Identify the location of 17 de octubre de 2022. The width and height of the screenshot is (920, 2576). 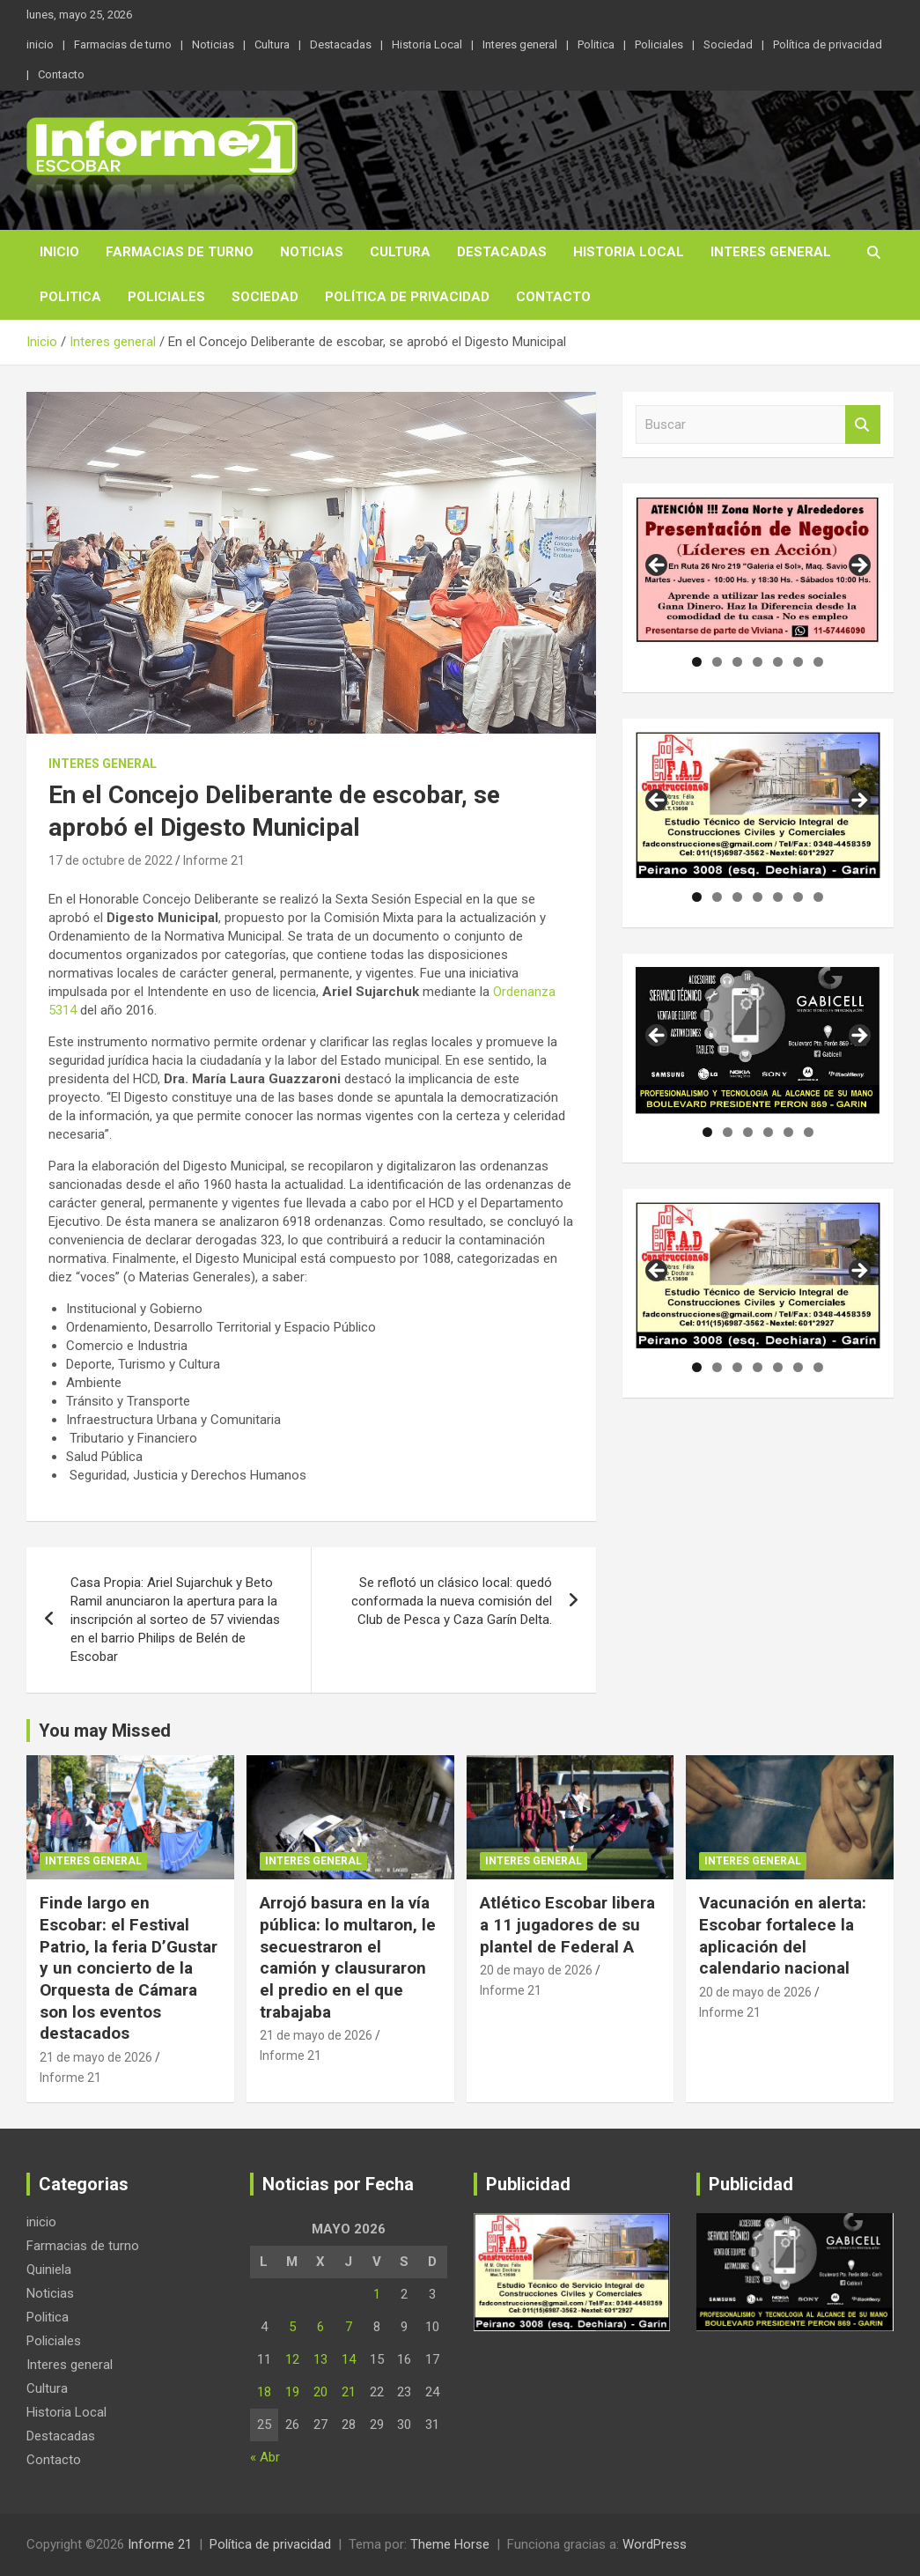
(110, 860).